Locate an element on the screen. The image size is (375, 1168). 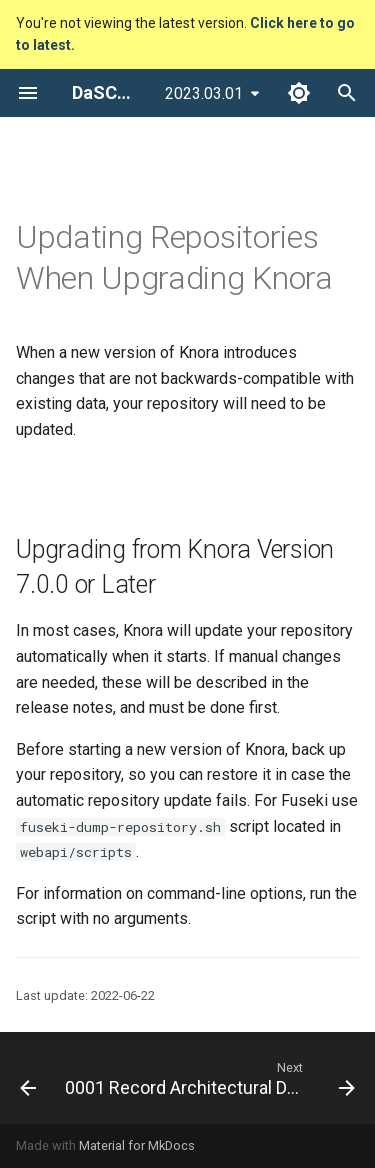
2023.03.01 [Select version] is located at coordinates (204, 93).